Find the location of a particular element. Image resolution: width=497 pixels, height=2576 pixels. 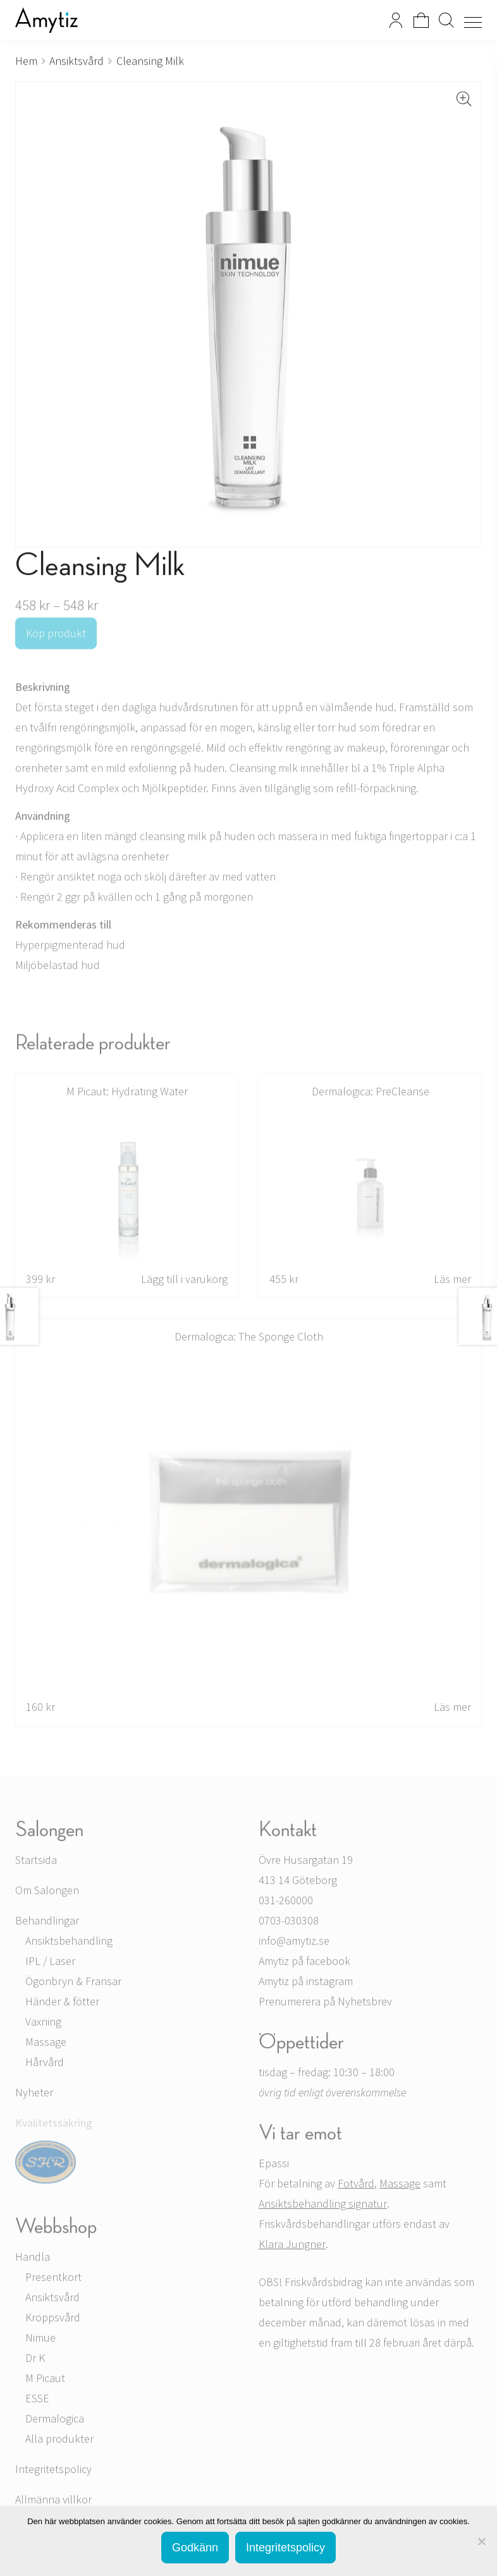

Övre Husargatan 19 413 14 Göteborg is located at coordinates (306, 1872).